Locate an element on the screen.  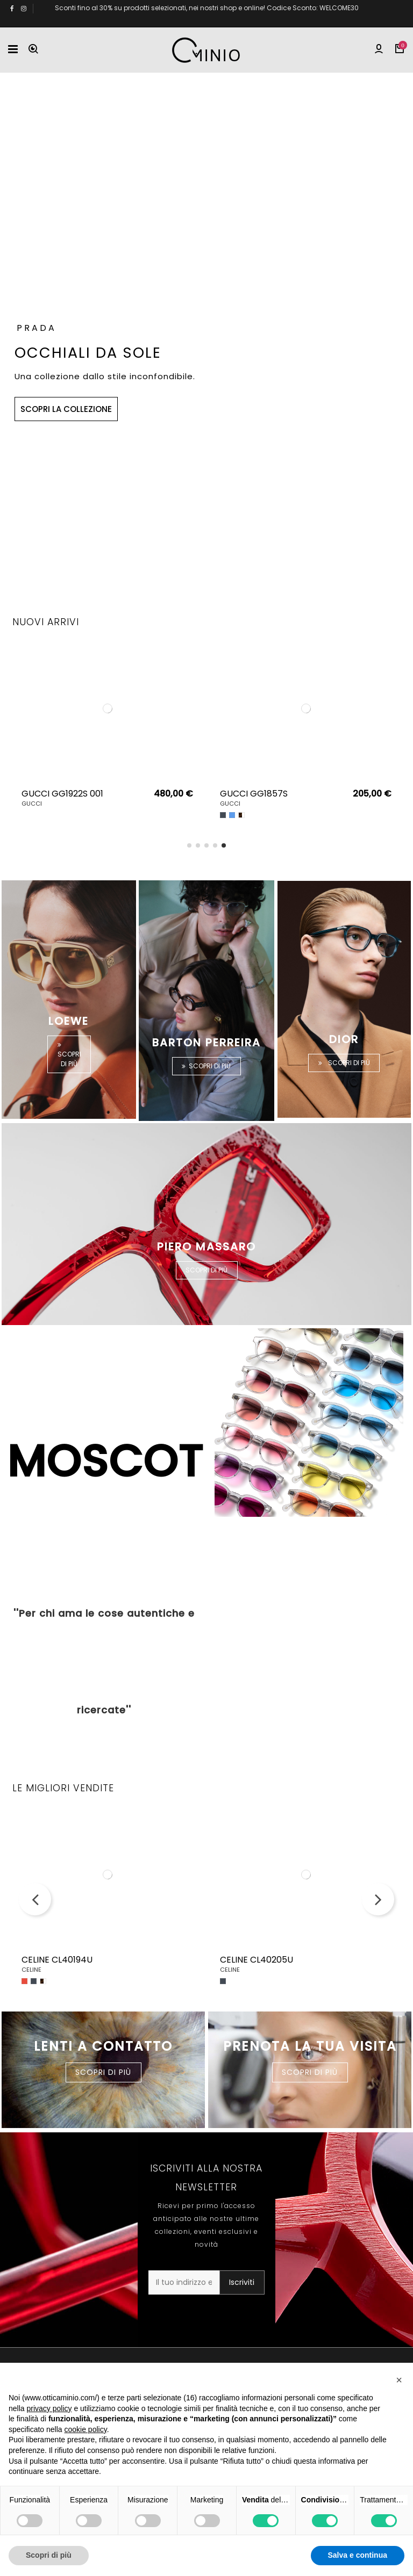
cookie policy [button] is located at coordinates (86, 2429).